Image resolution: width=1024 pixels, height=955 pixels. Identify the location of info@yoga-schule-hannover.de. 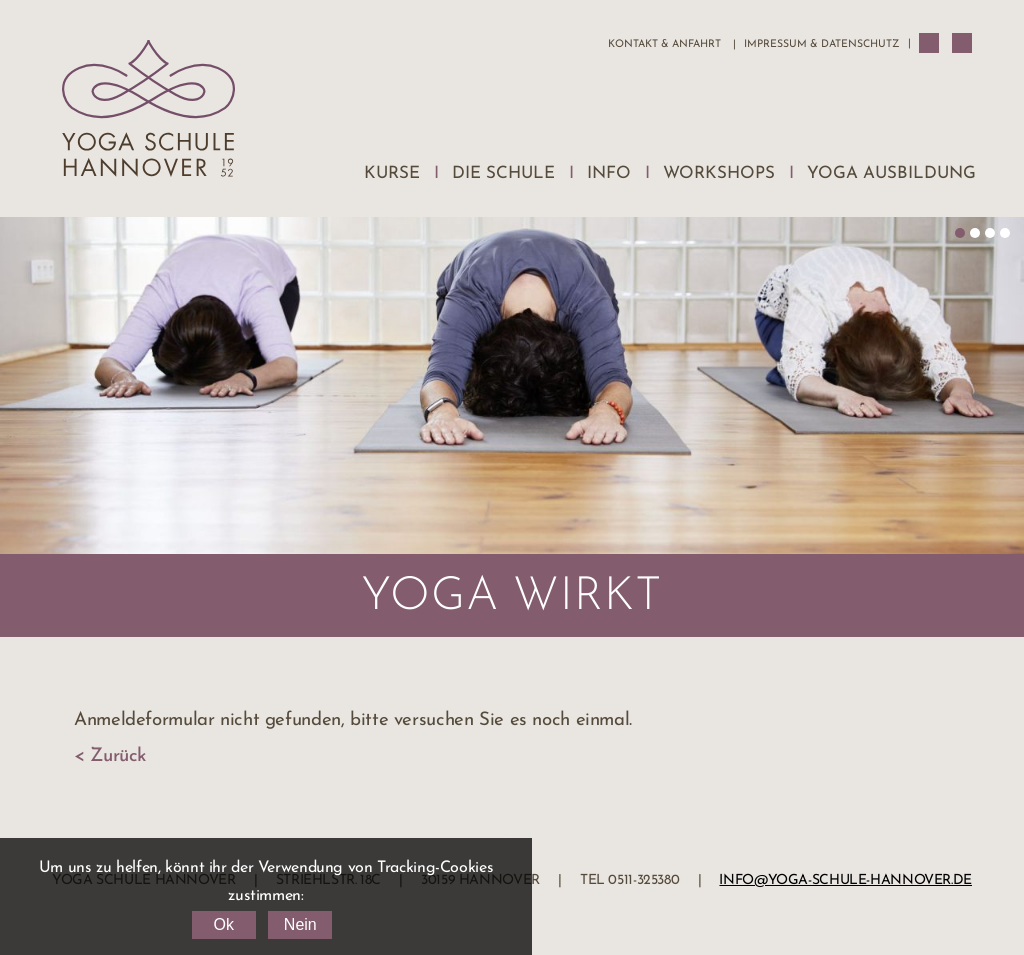
(845, 880).